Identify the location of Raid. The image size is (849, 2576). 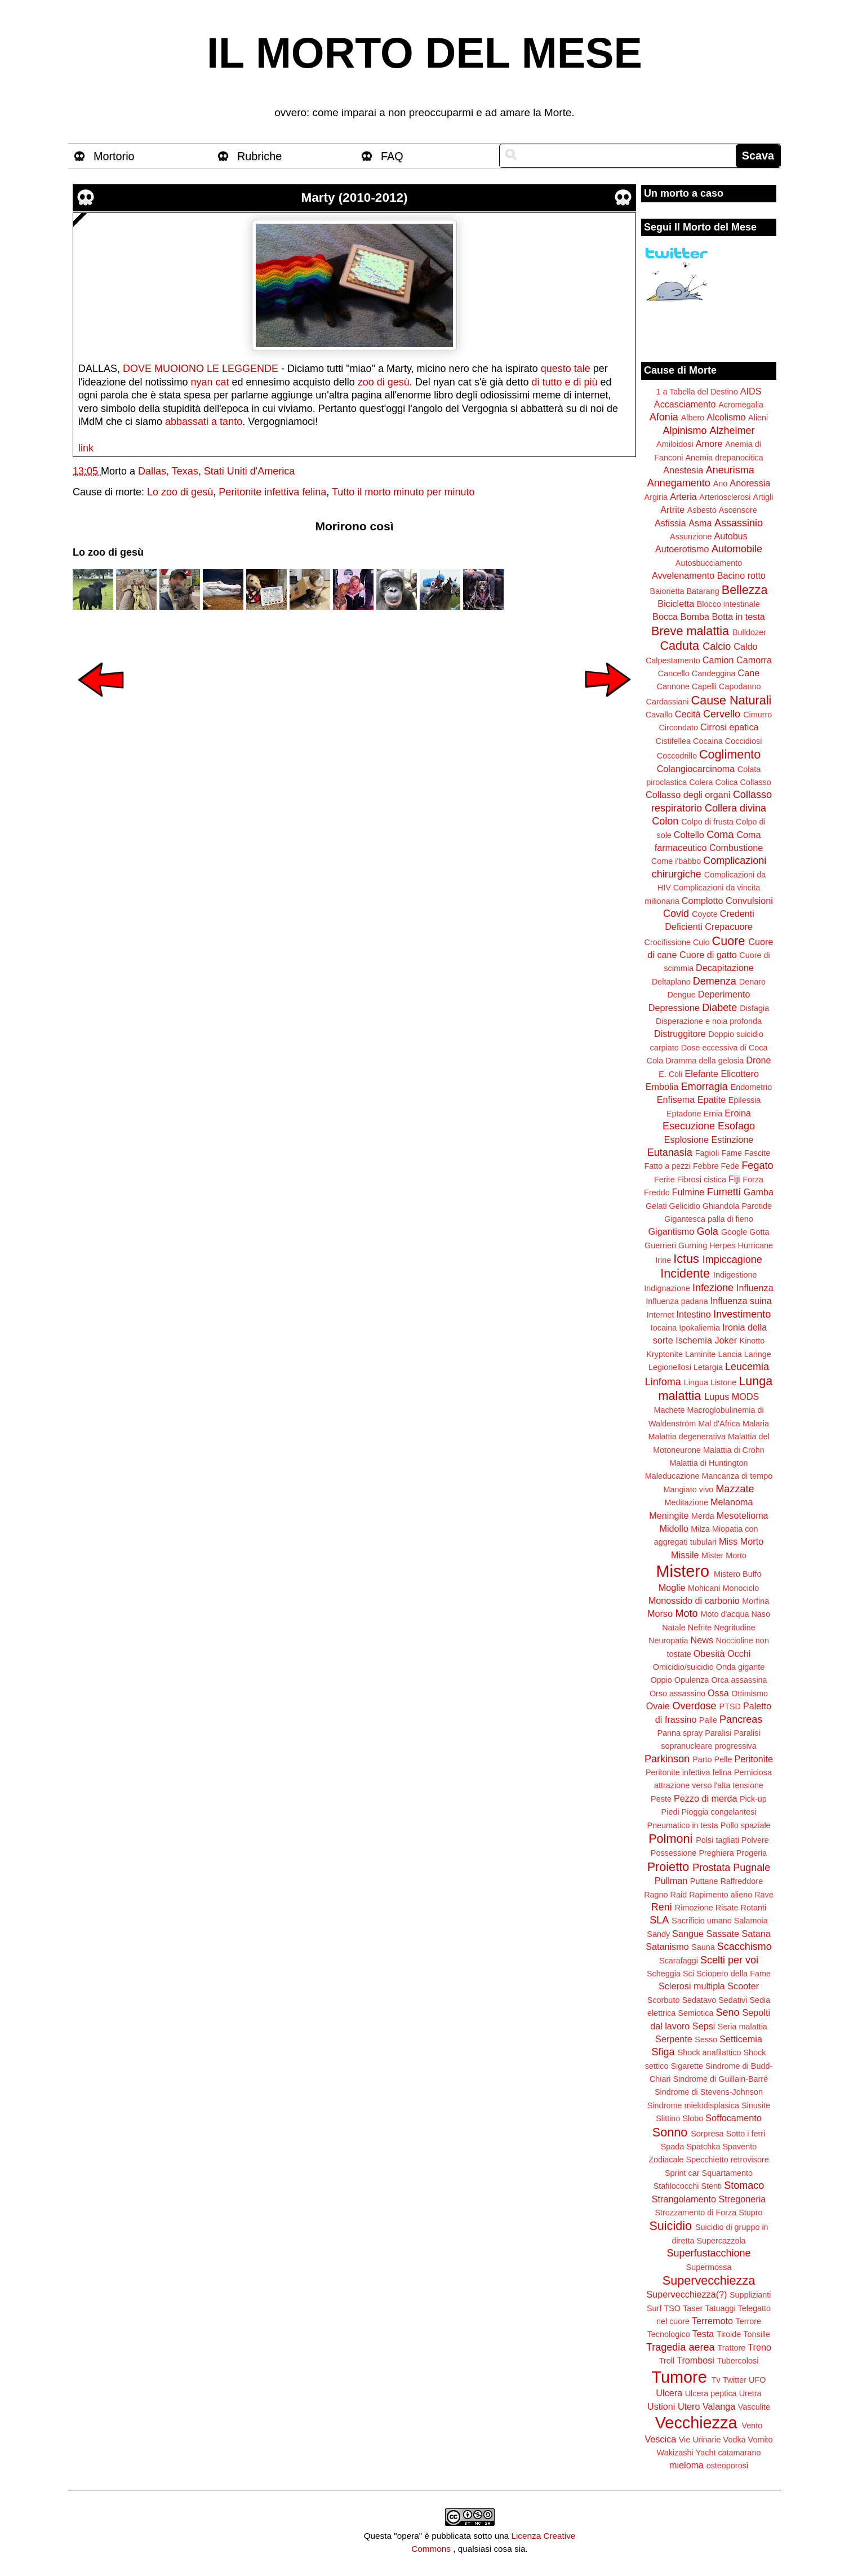
(678, 1894).